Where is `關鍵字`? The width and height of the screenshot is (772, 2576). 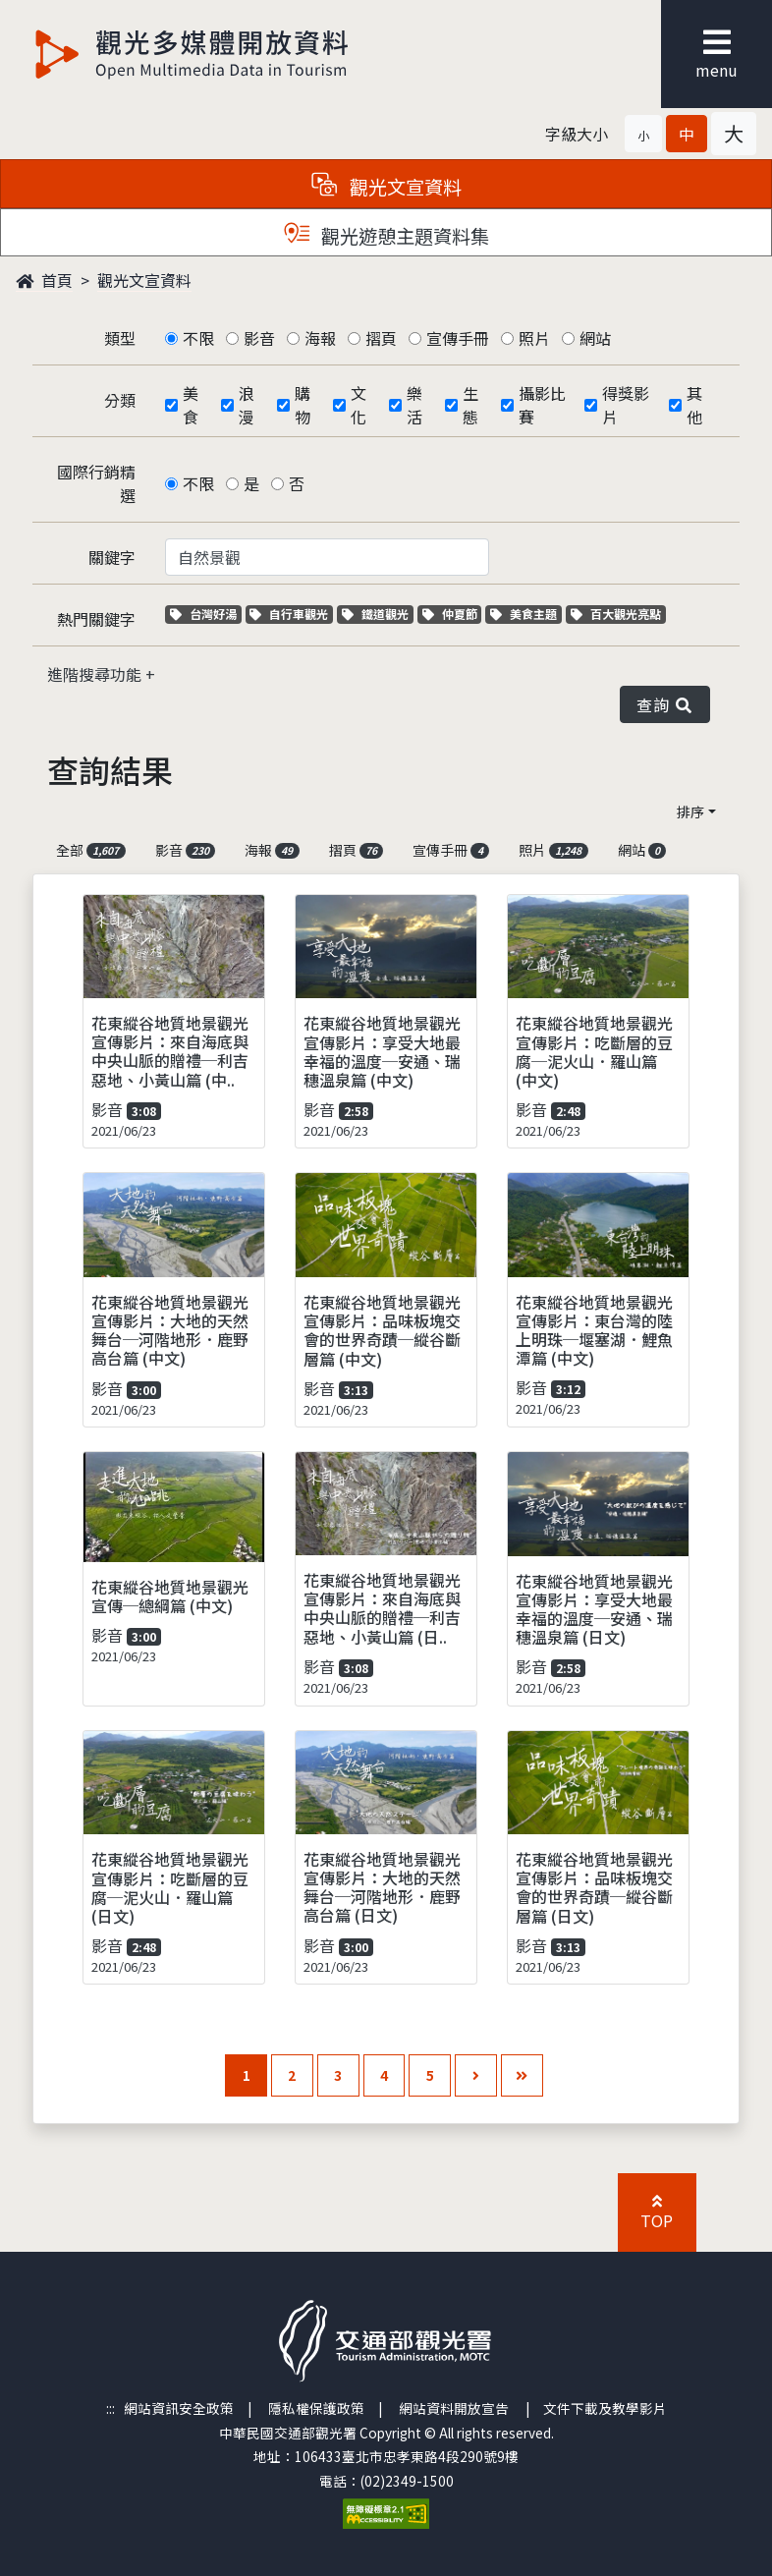 關鍵字 is located at coordinates (112, 557).